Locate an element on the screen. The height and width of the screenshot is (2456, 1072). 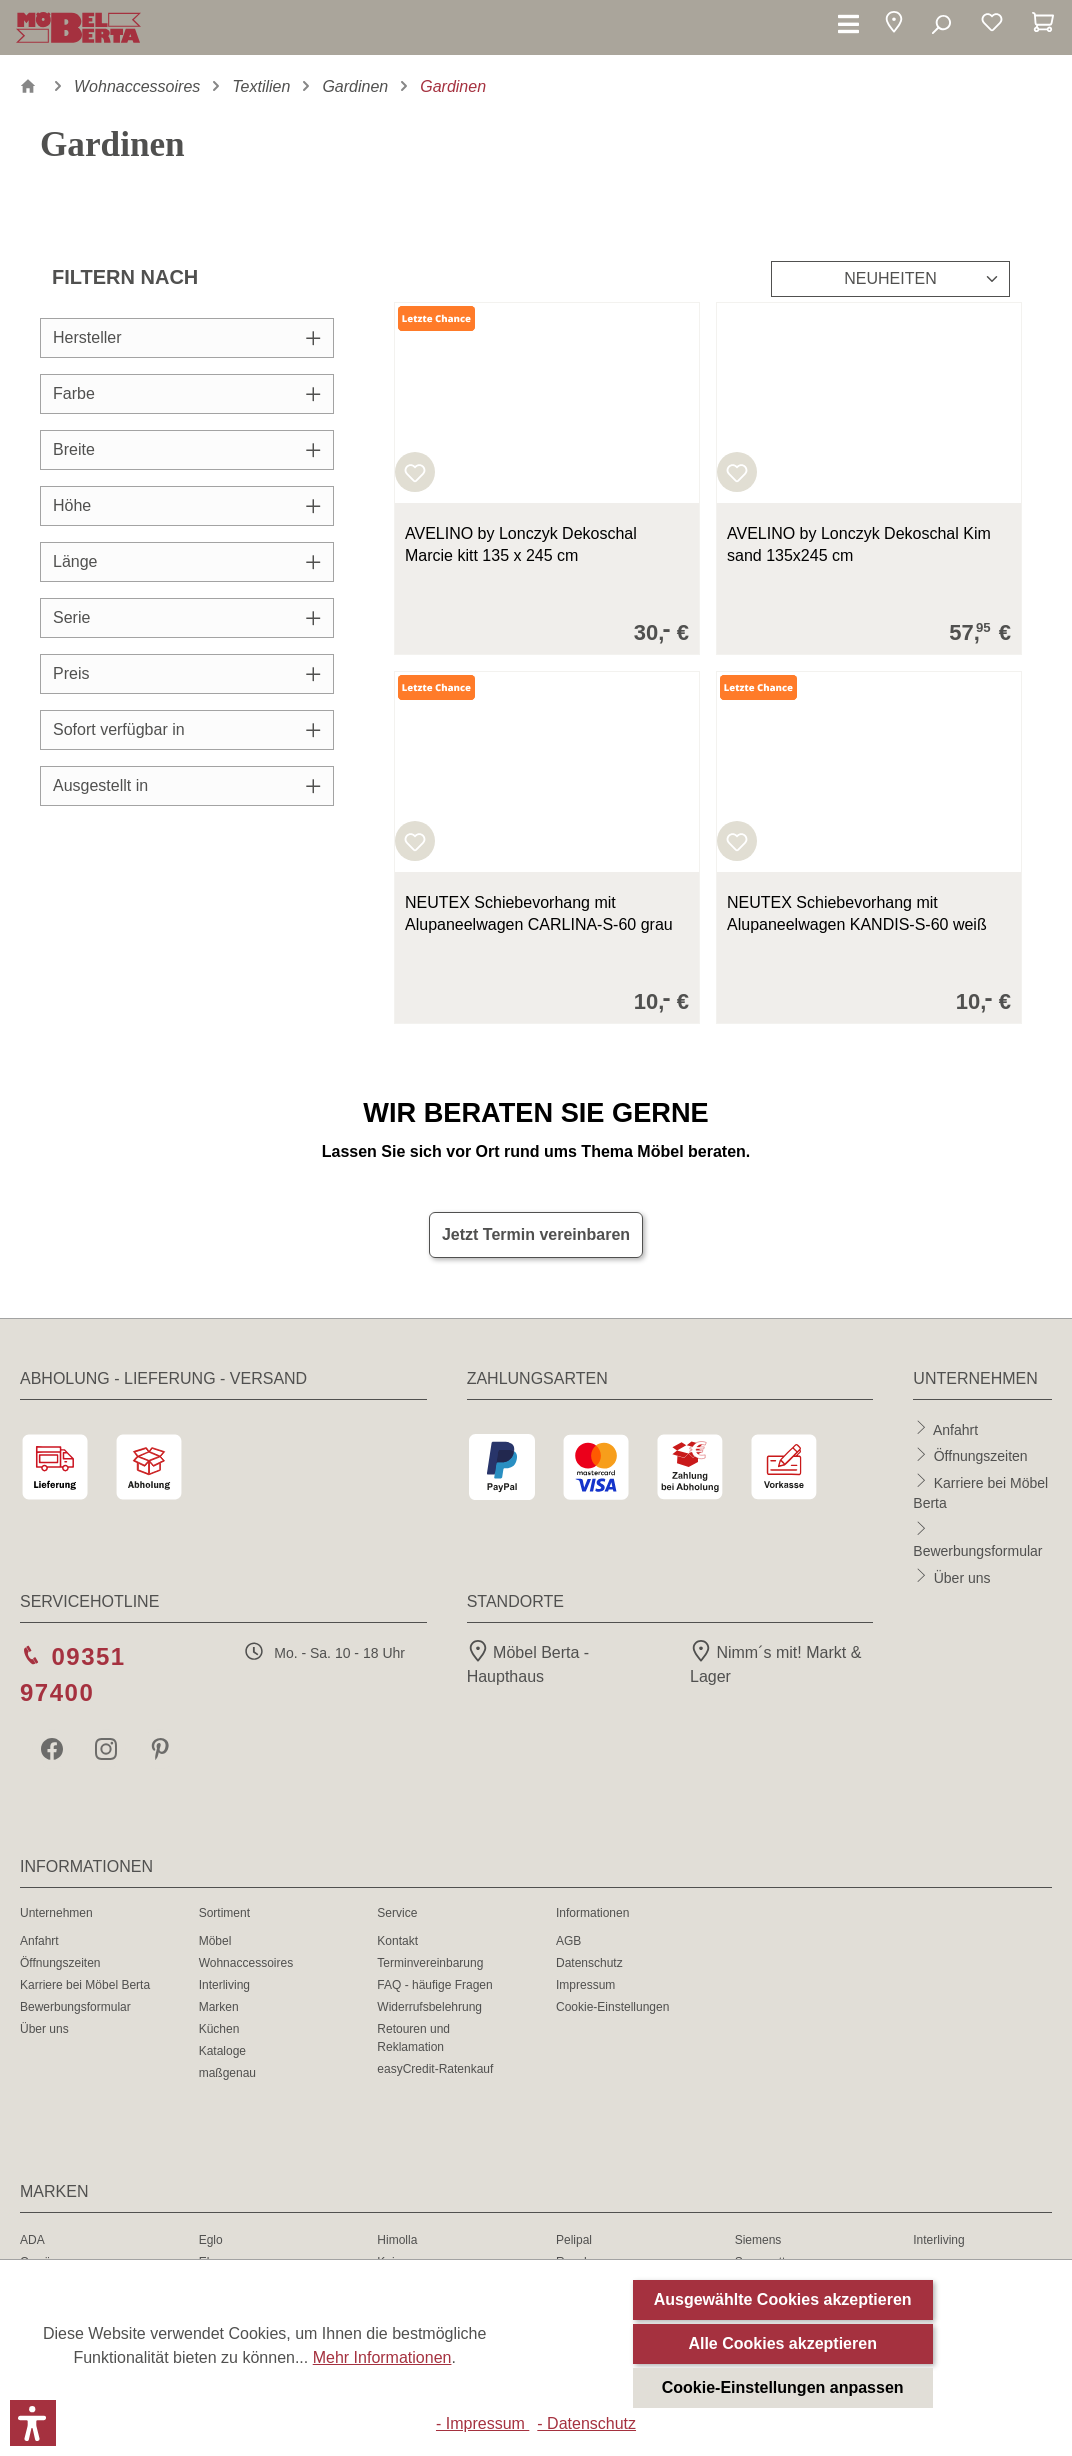
Cookie-Einstellungen anpassen is located at coordinates (783, 2387).